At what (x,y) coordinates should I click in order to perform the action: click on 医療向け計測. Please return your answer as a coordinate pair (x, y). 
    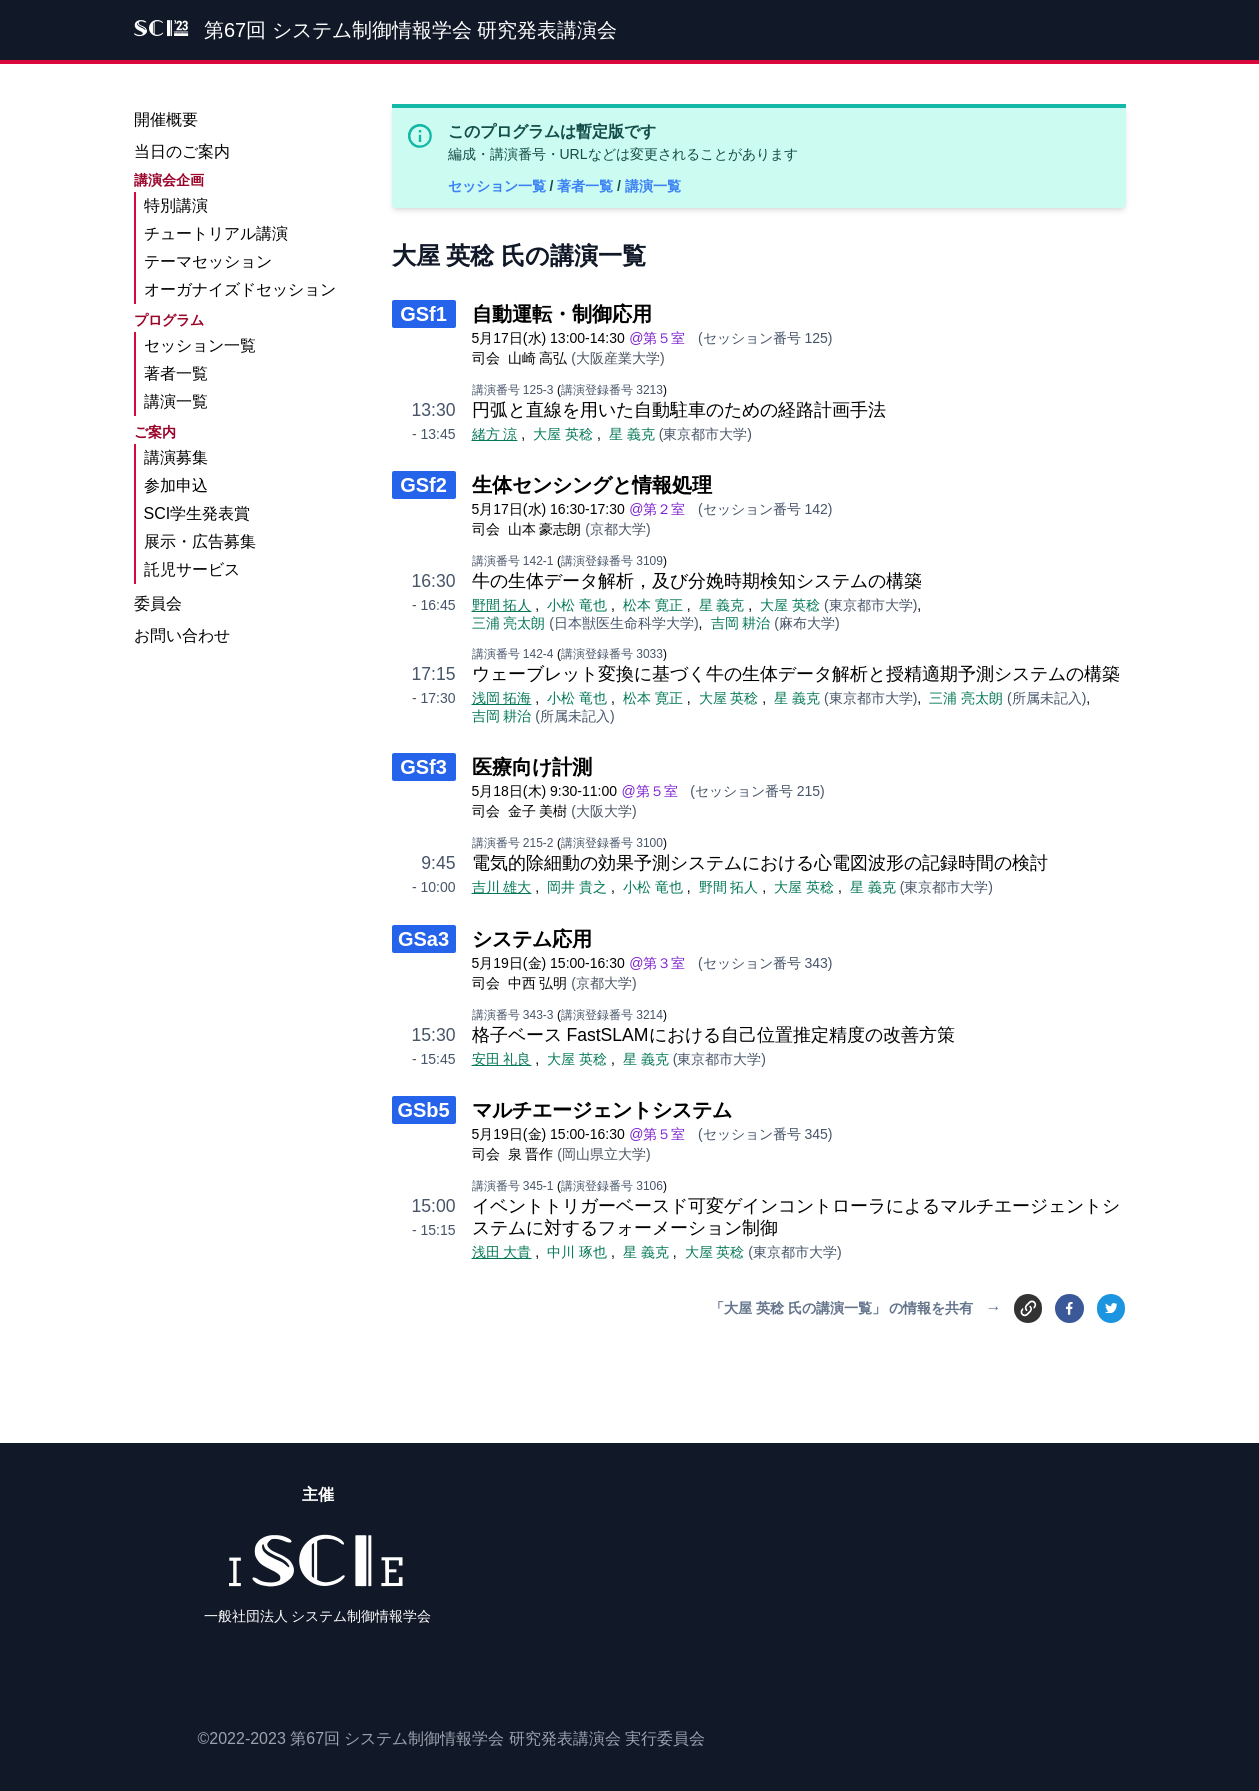
    Looking at the image, I should click on (532, 767).